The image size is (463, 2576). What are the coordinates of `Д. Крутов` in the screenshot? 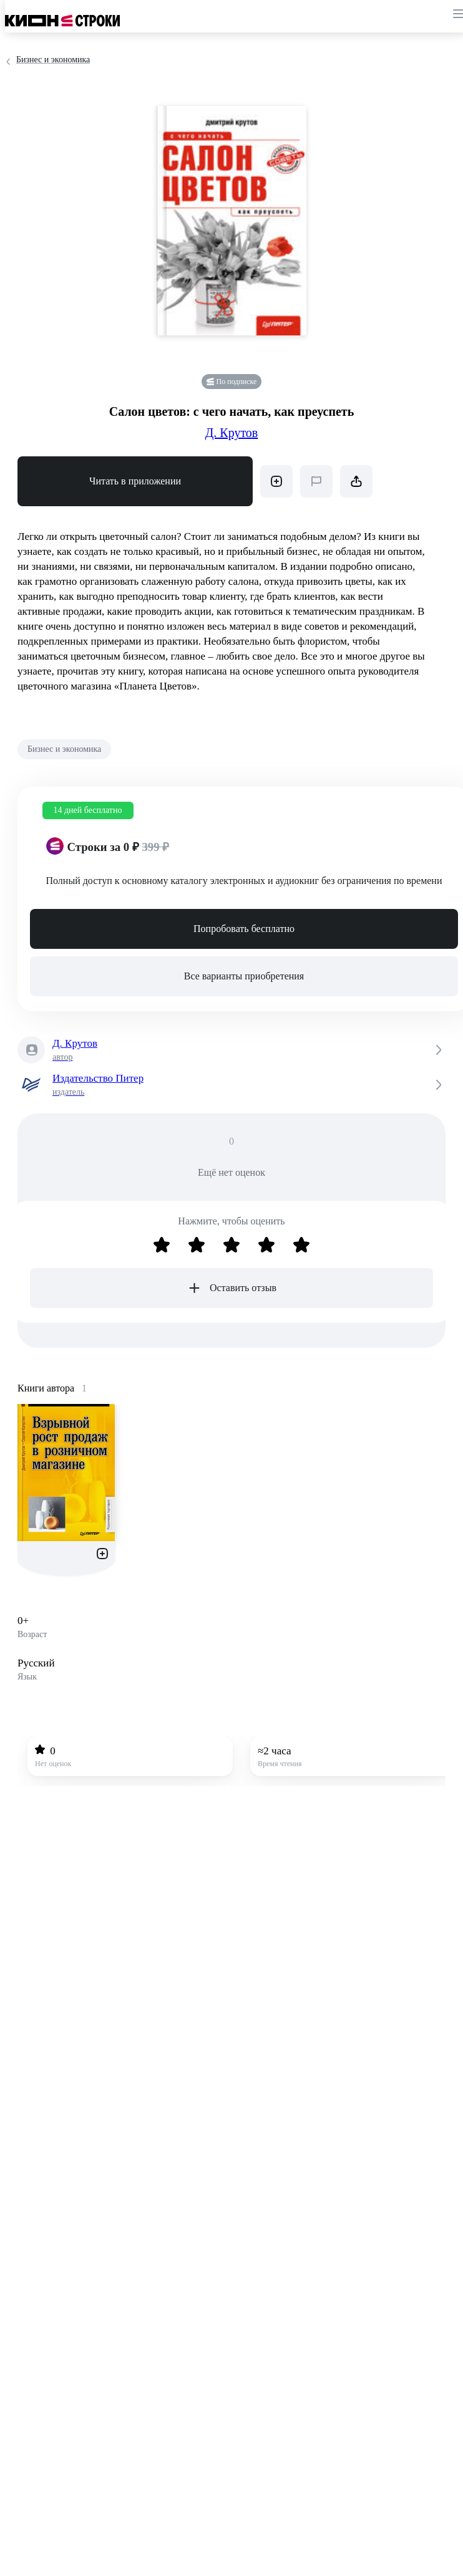 It's located at (231, 433).